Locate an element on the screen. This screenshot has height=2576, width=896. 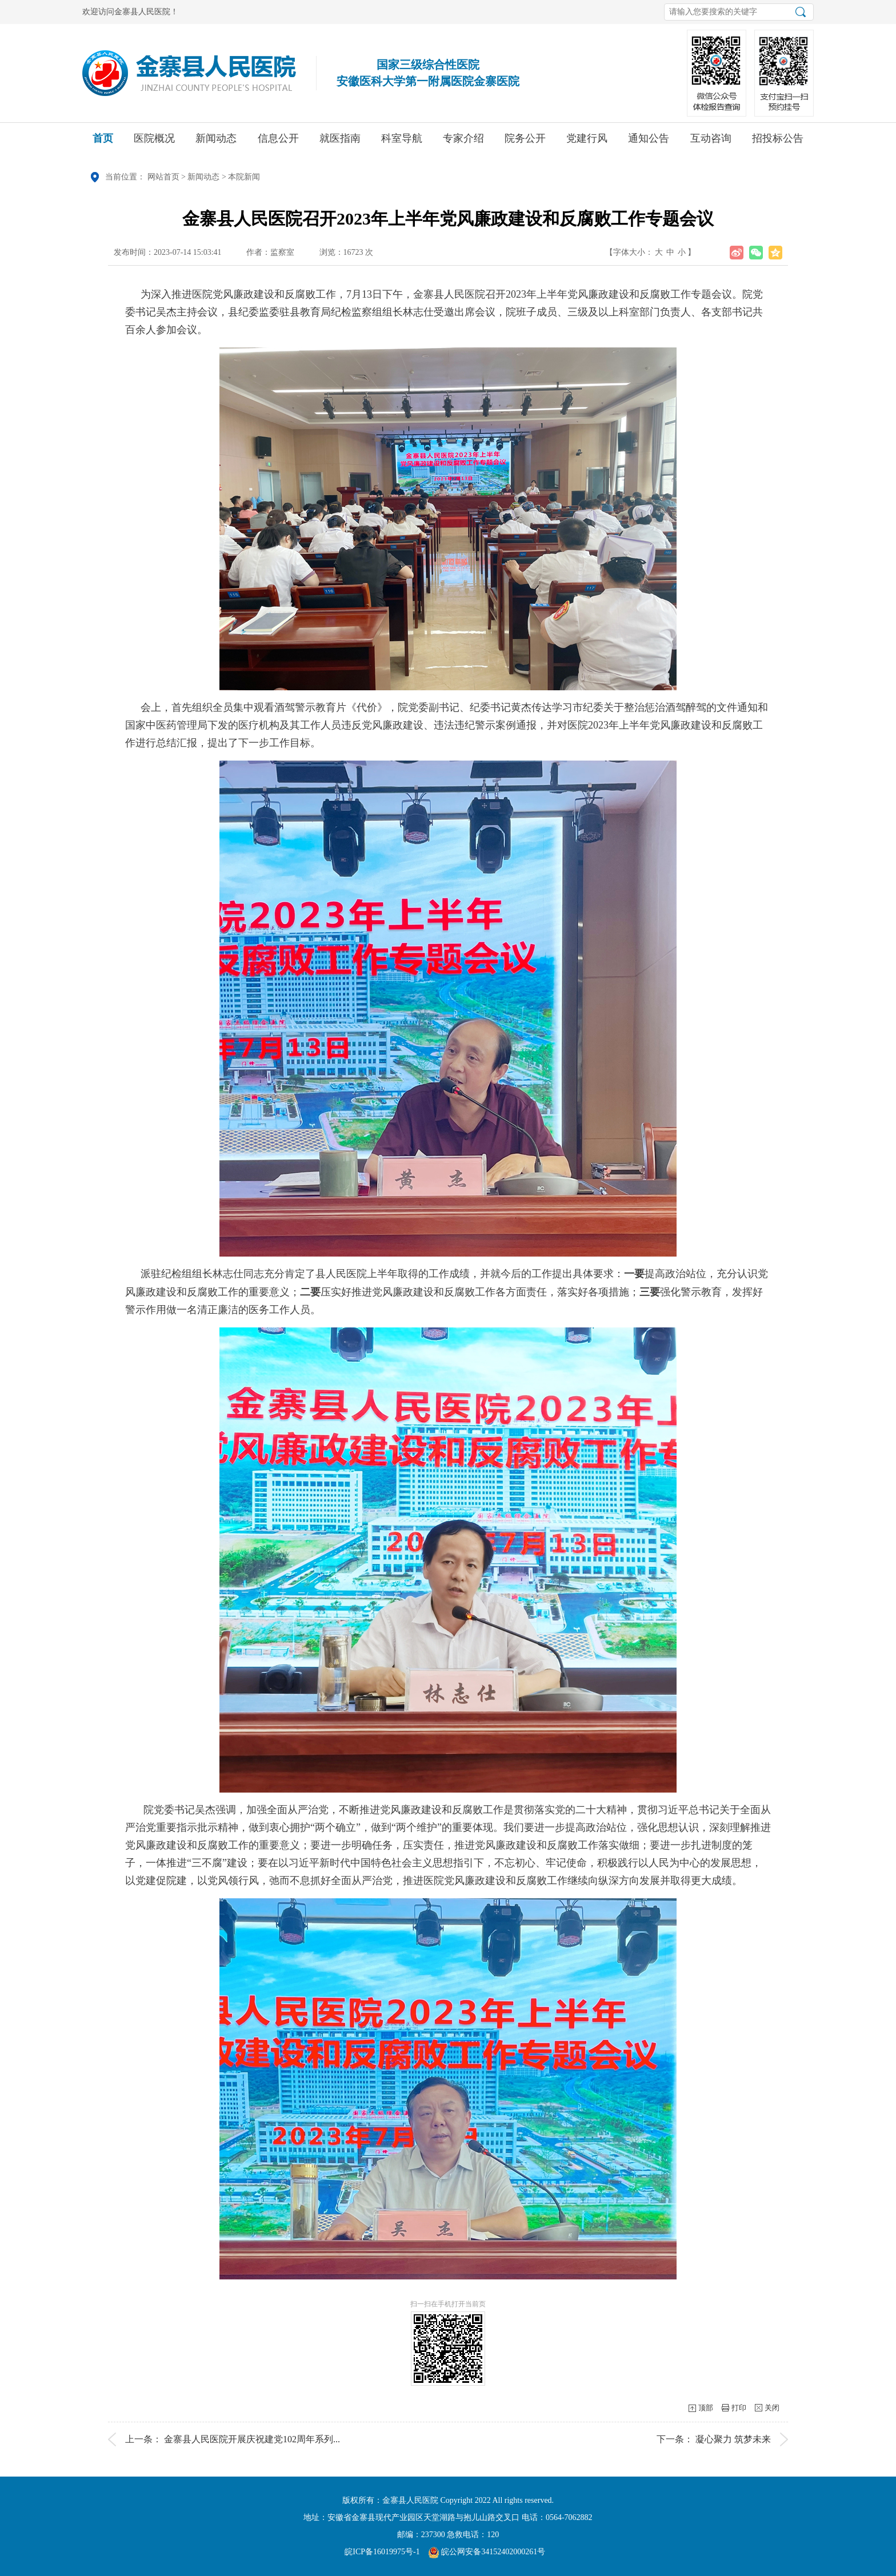
科室导航 is located at coordinates (401, 142).